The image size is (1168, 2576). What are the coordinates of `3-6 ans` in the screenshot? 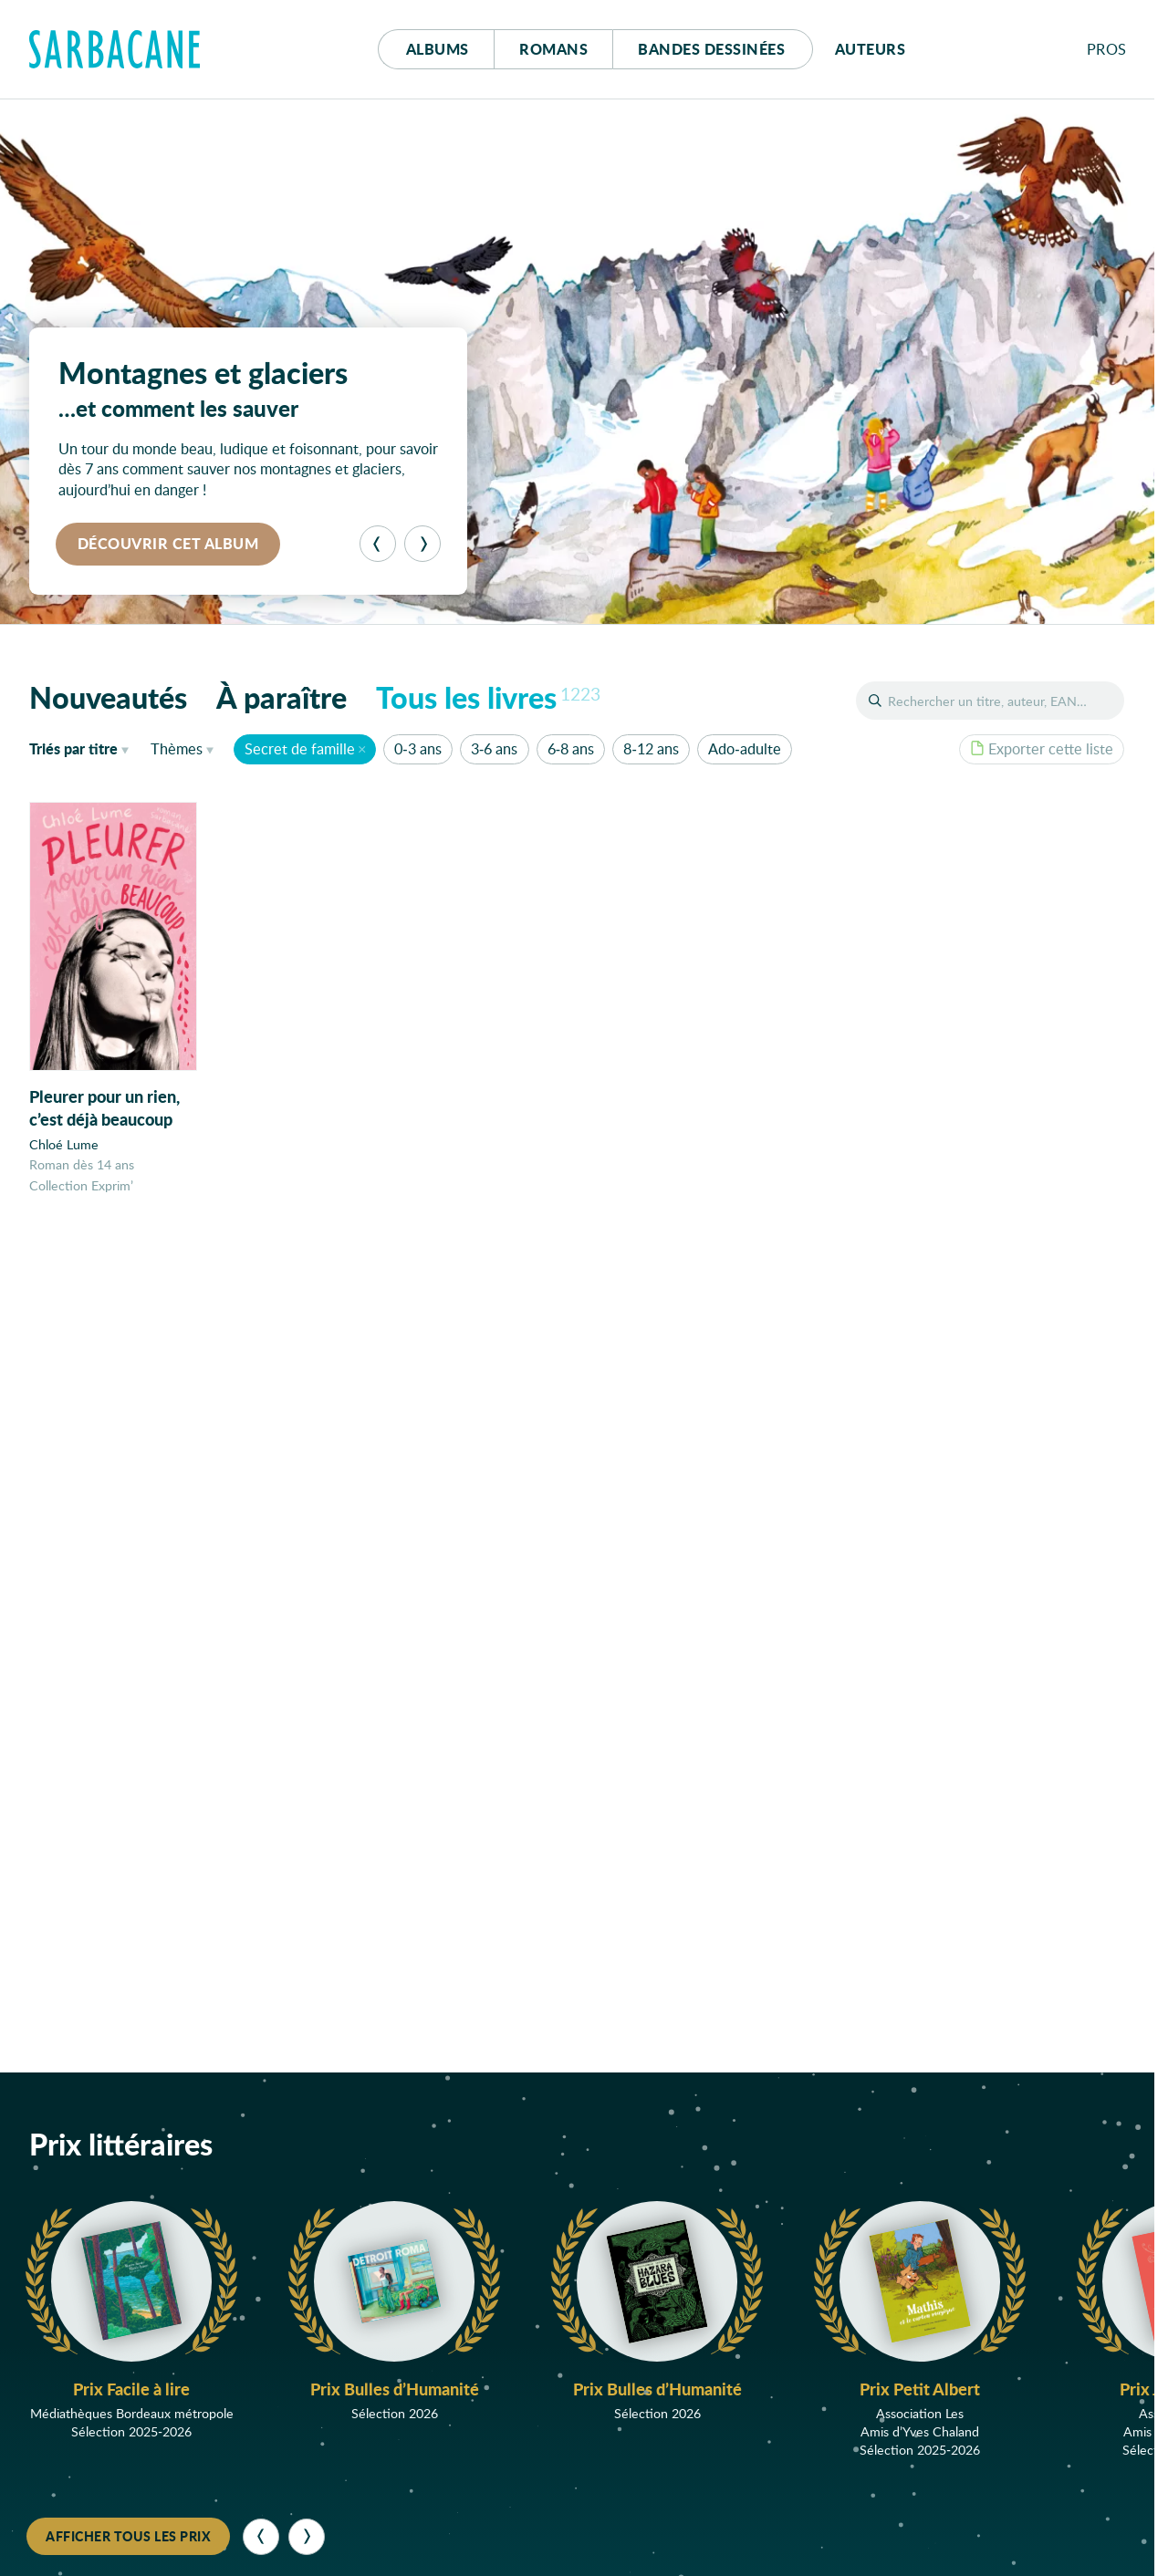 It's located at (494, 748).